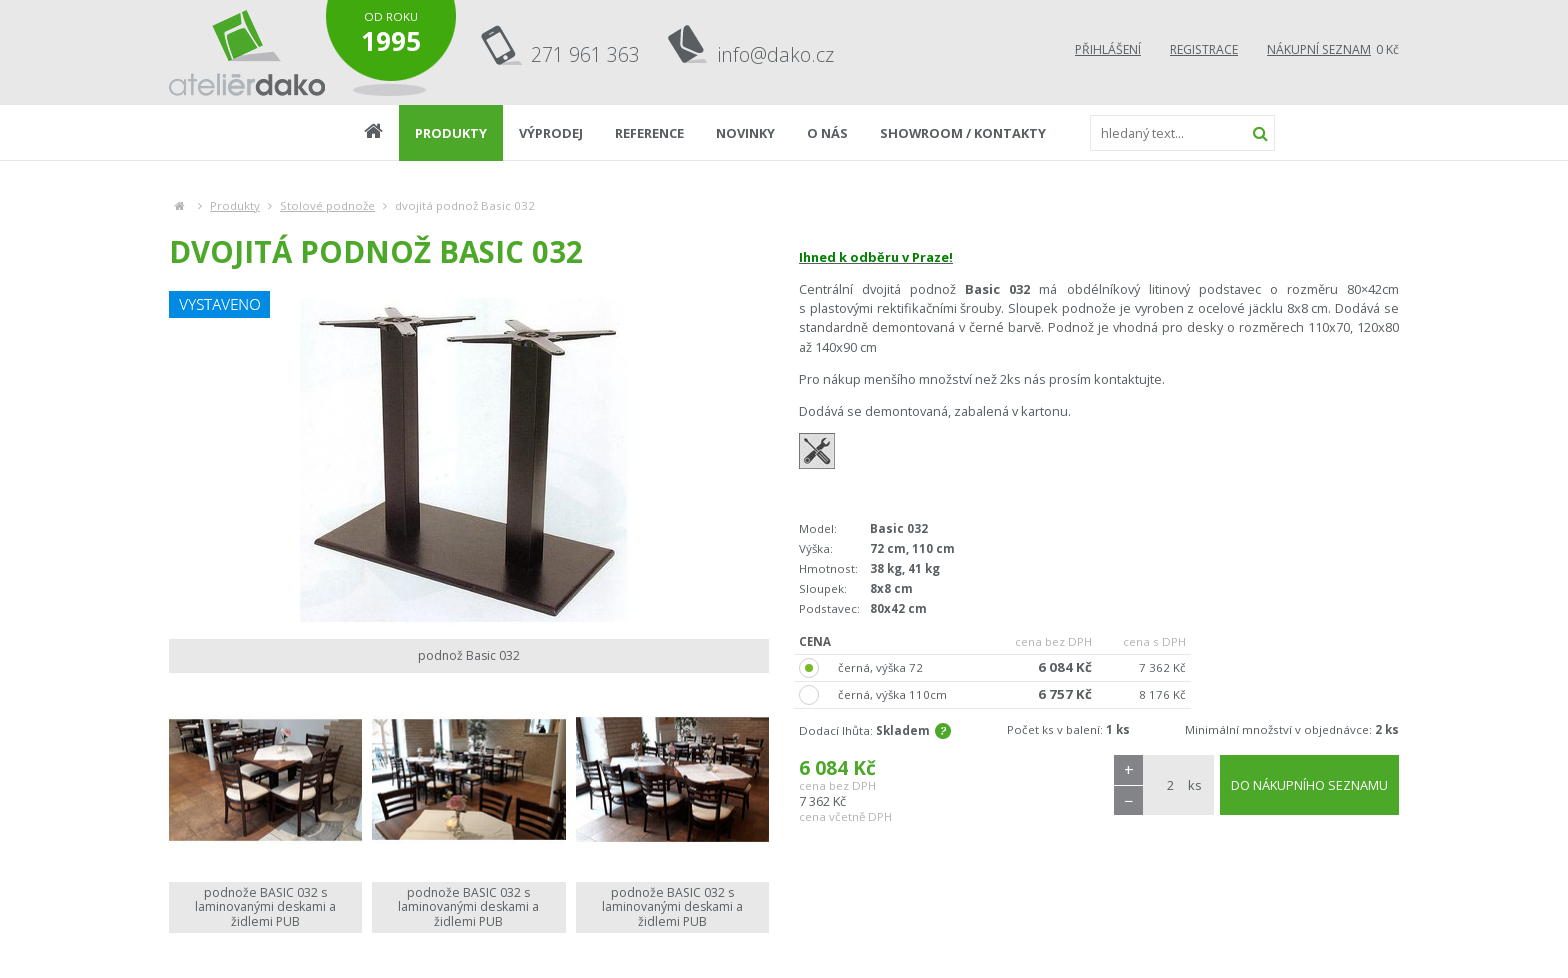 The width and height of the screenshot is (1568, 978). I want to click on Nákupní seznam, so click(1319, 49).